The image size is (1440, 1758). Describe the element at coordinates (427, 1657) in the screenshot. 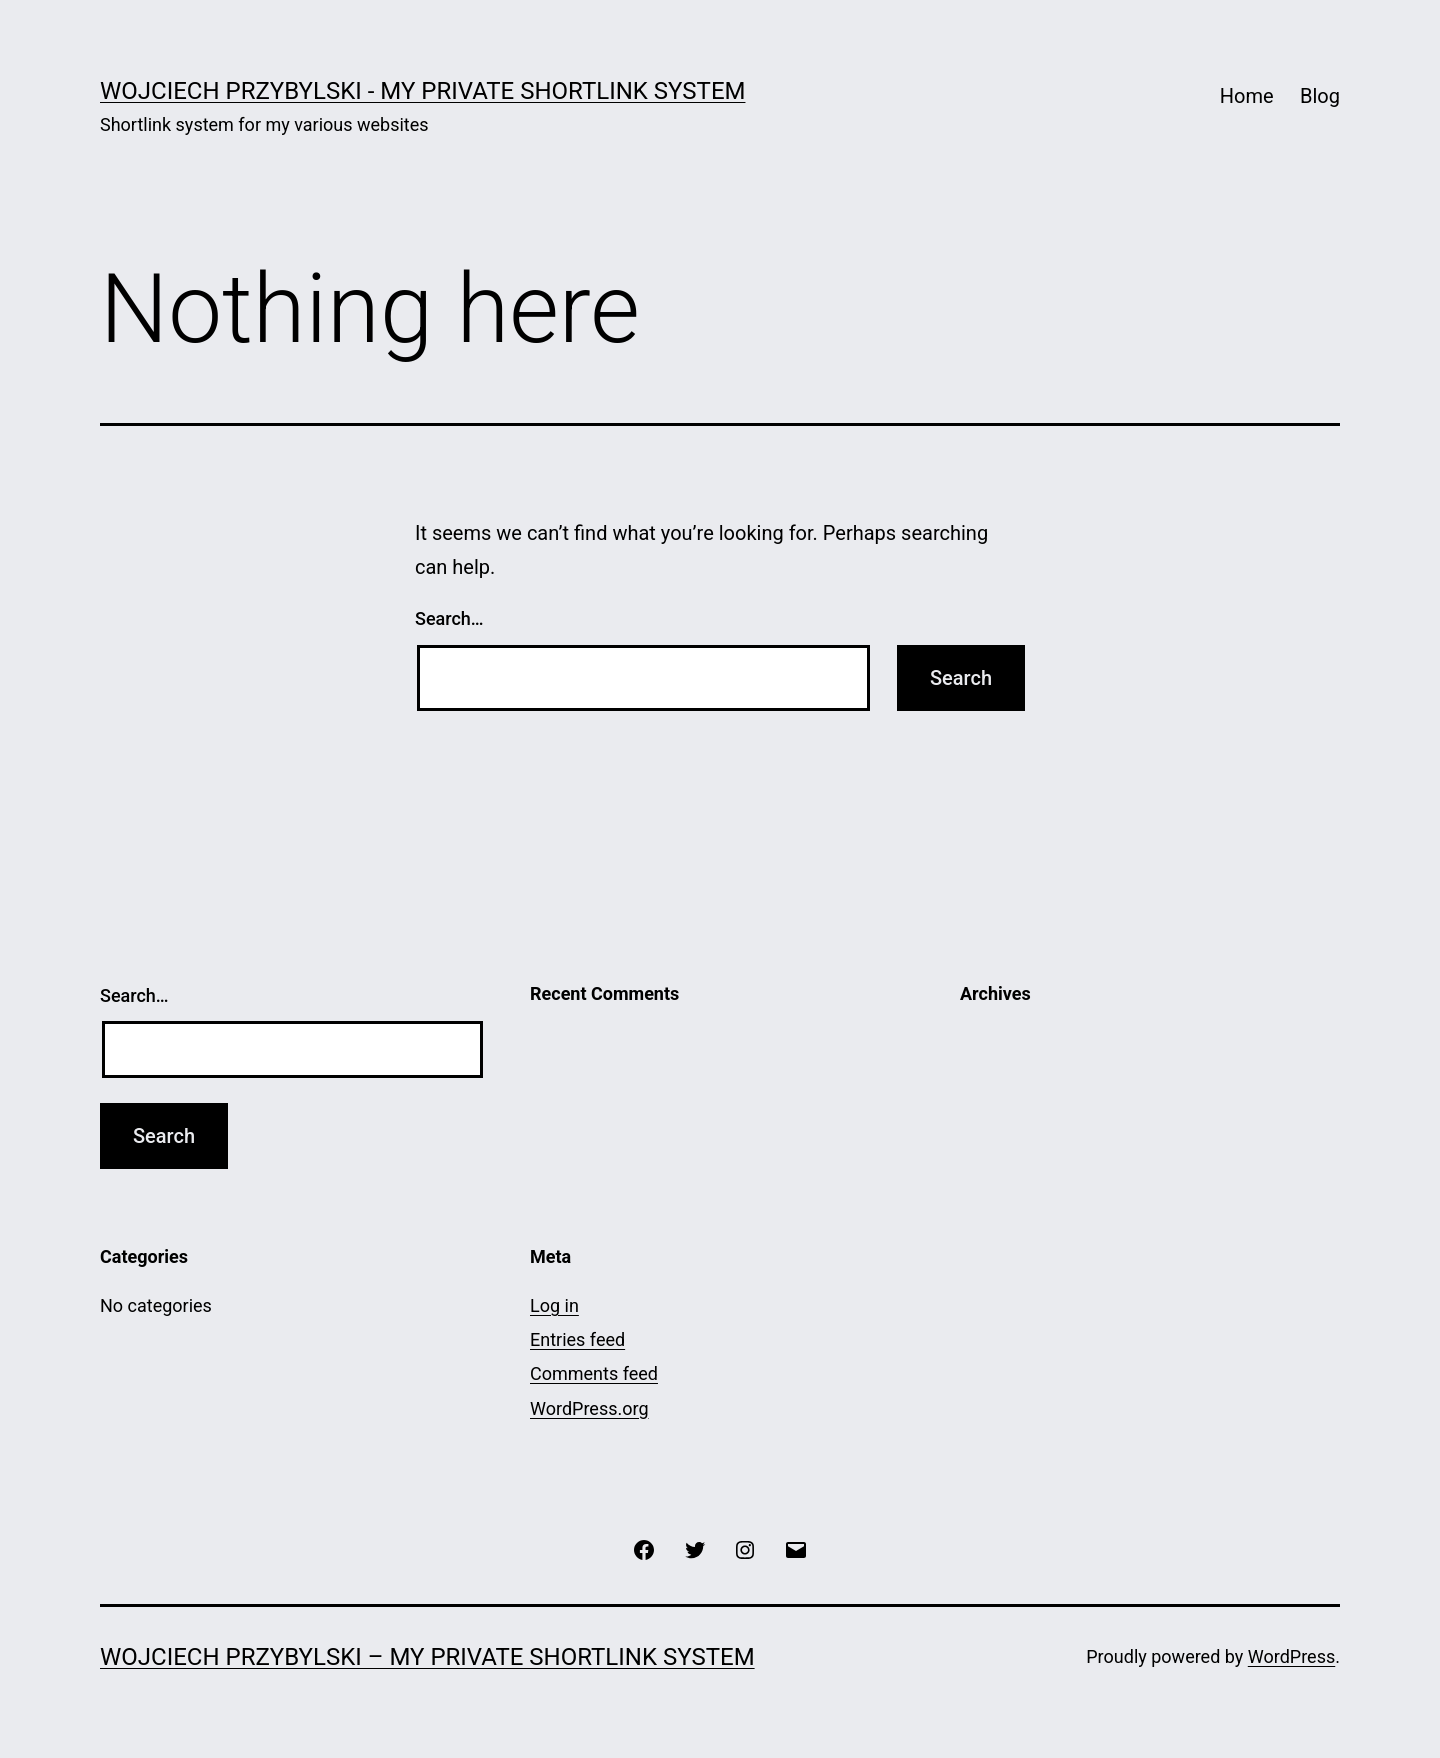

I see `Wojciech Przybylski – my private shortlink system` at that location.